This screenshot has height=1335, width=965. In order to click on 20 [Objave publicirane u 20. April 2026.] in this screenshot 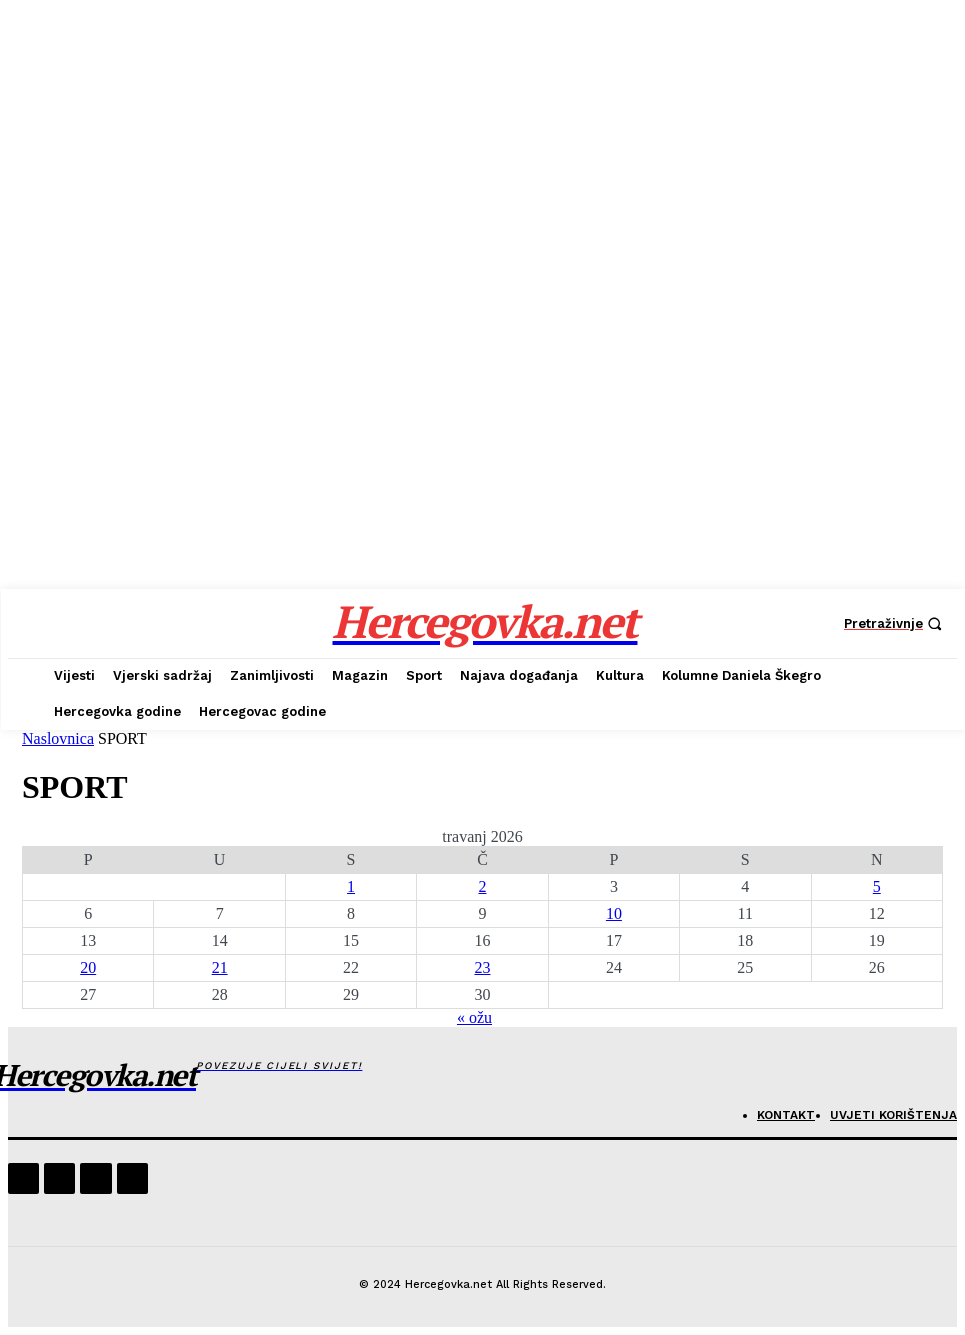, I will do `click(88, 967)`.